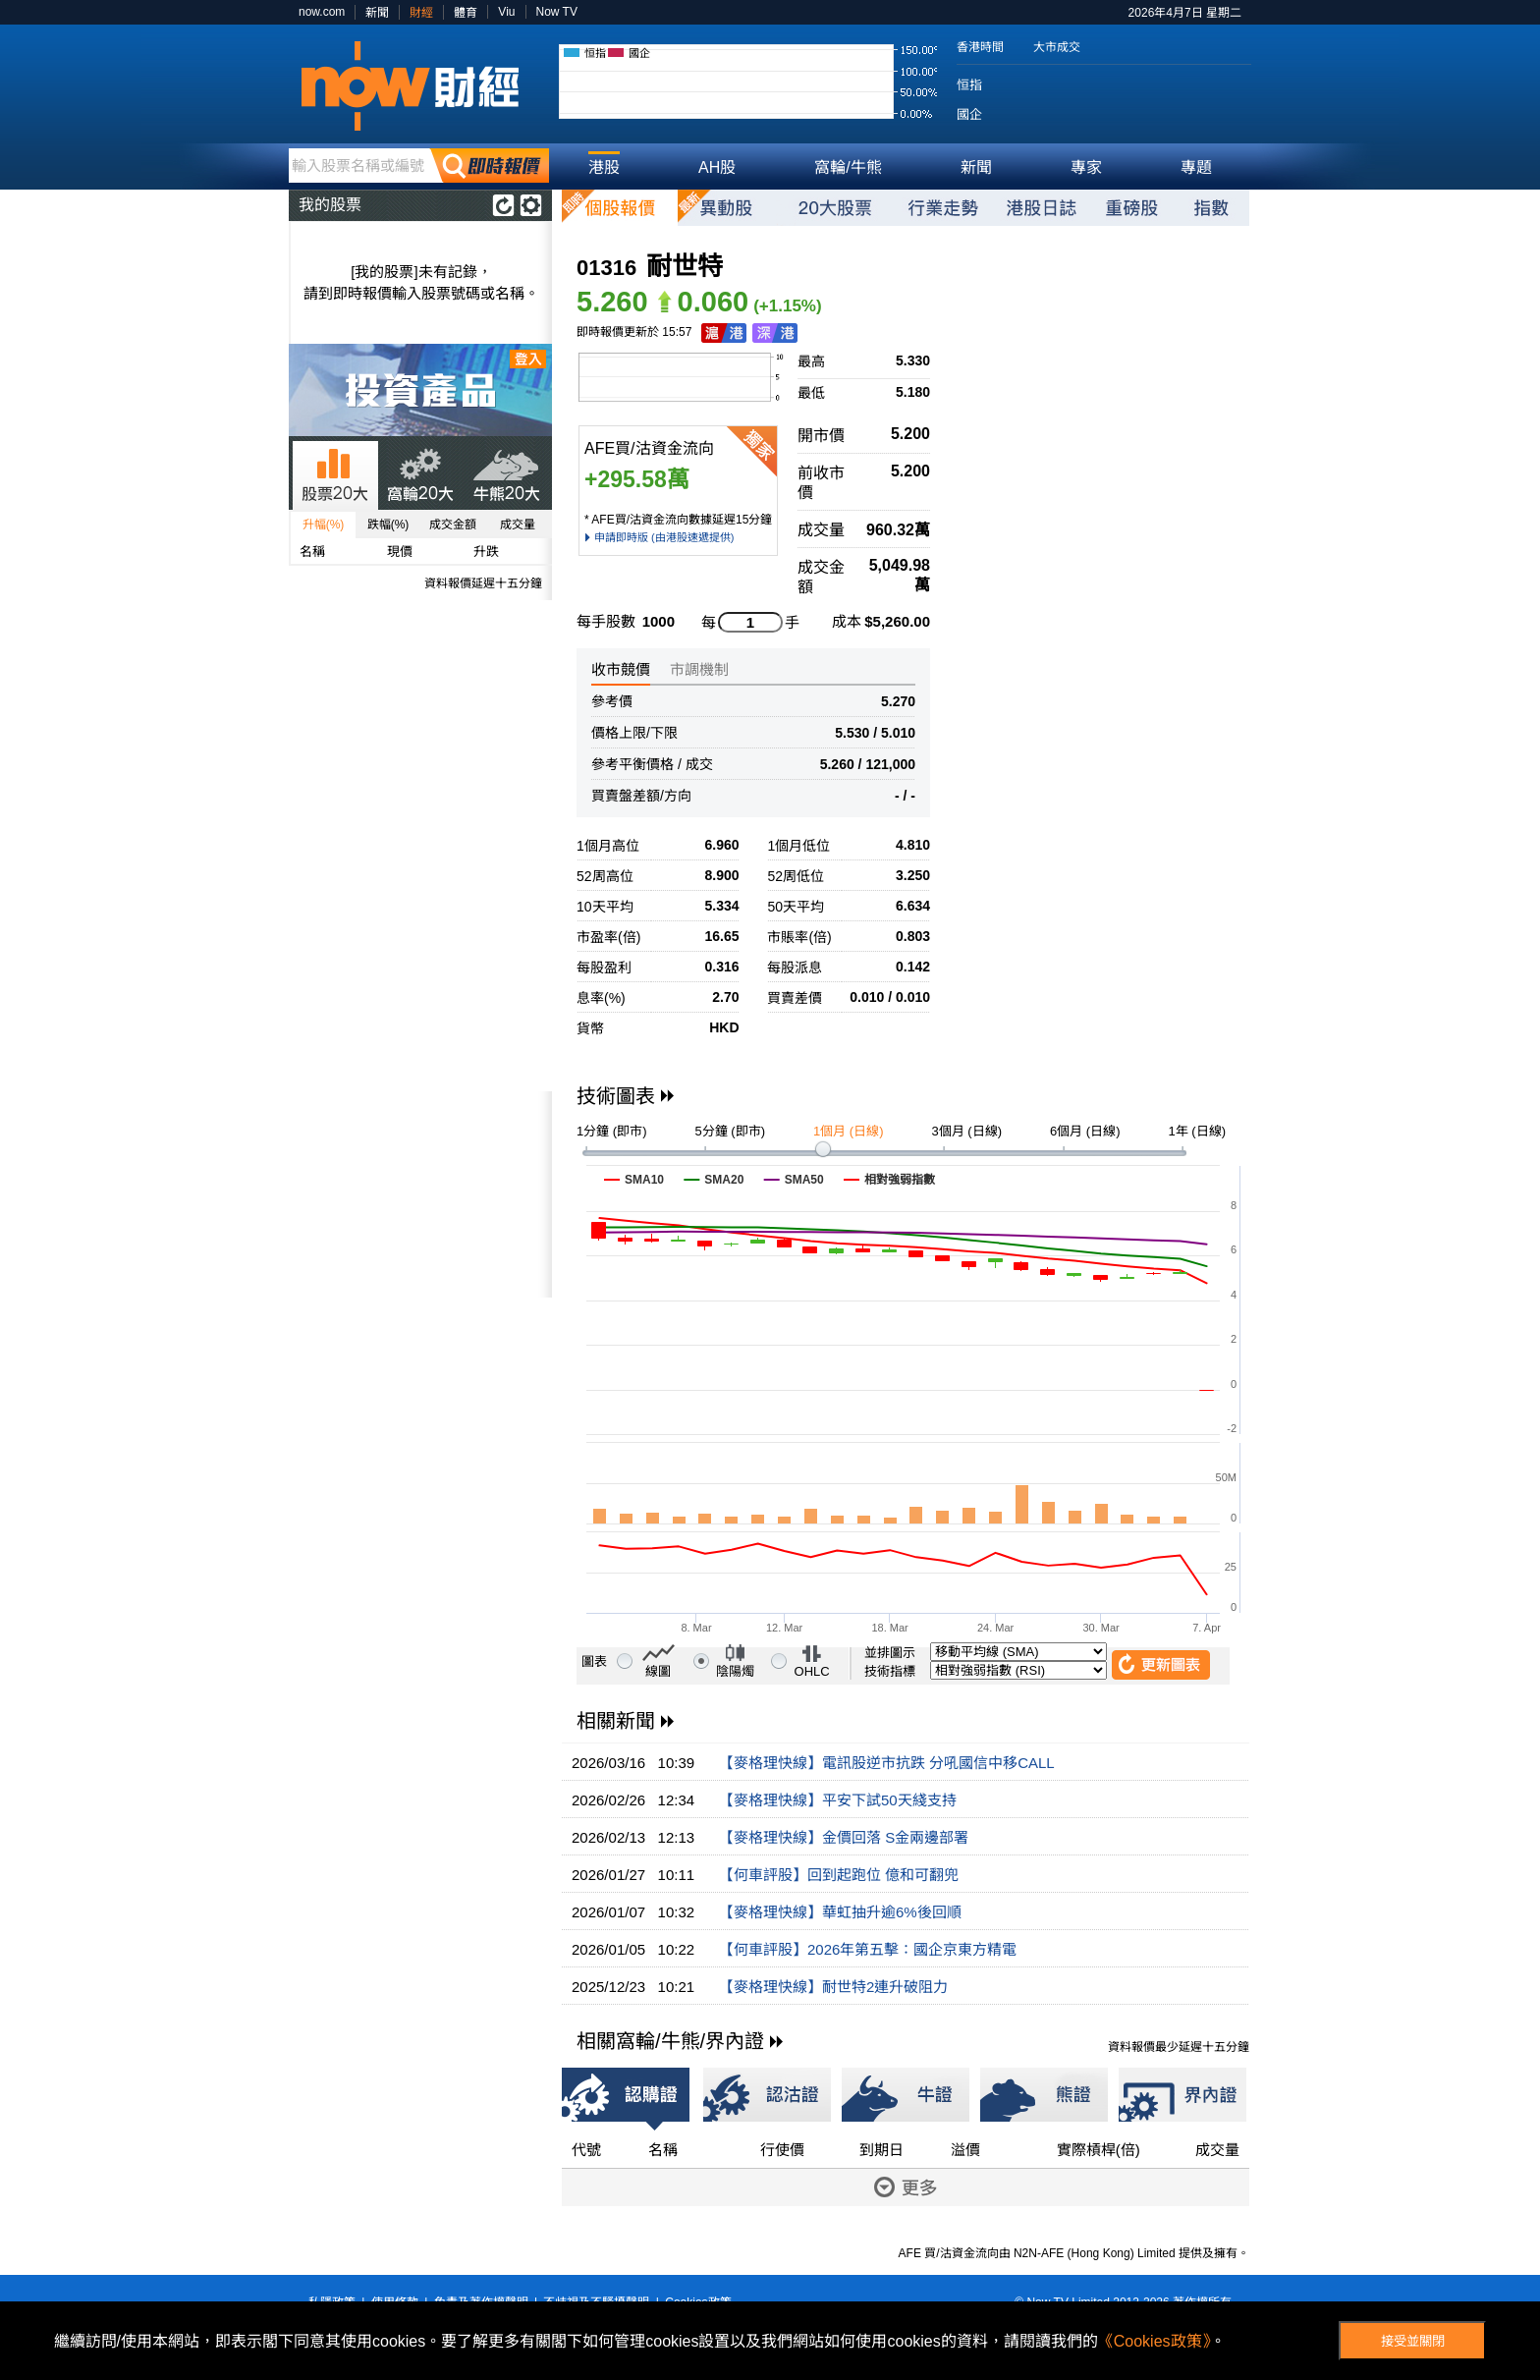  I want to click on 市調機制, so click(699, 669).